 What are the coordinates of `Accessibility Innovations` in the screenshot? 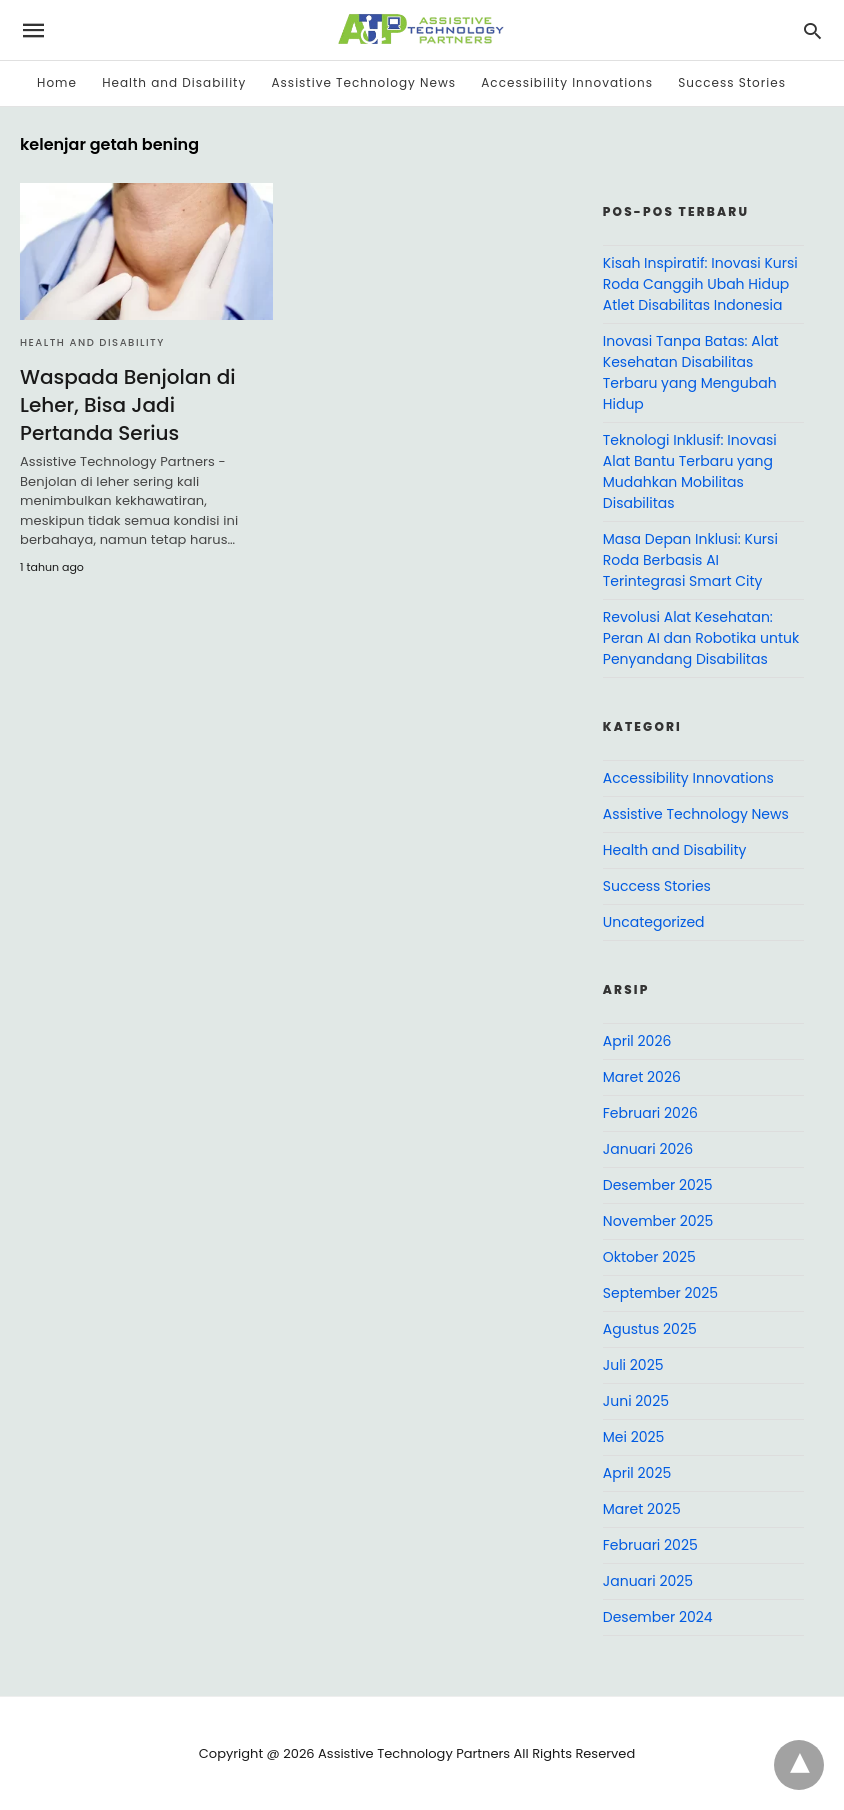 It's located at (567, 82).